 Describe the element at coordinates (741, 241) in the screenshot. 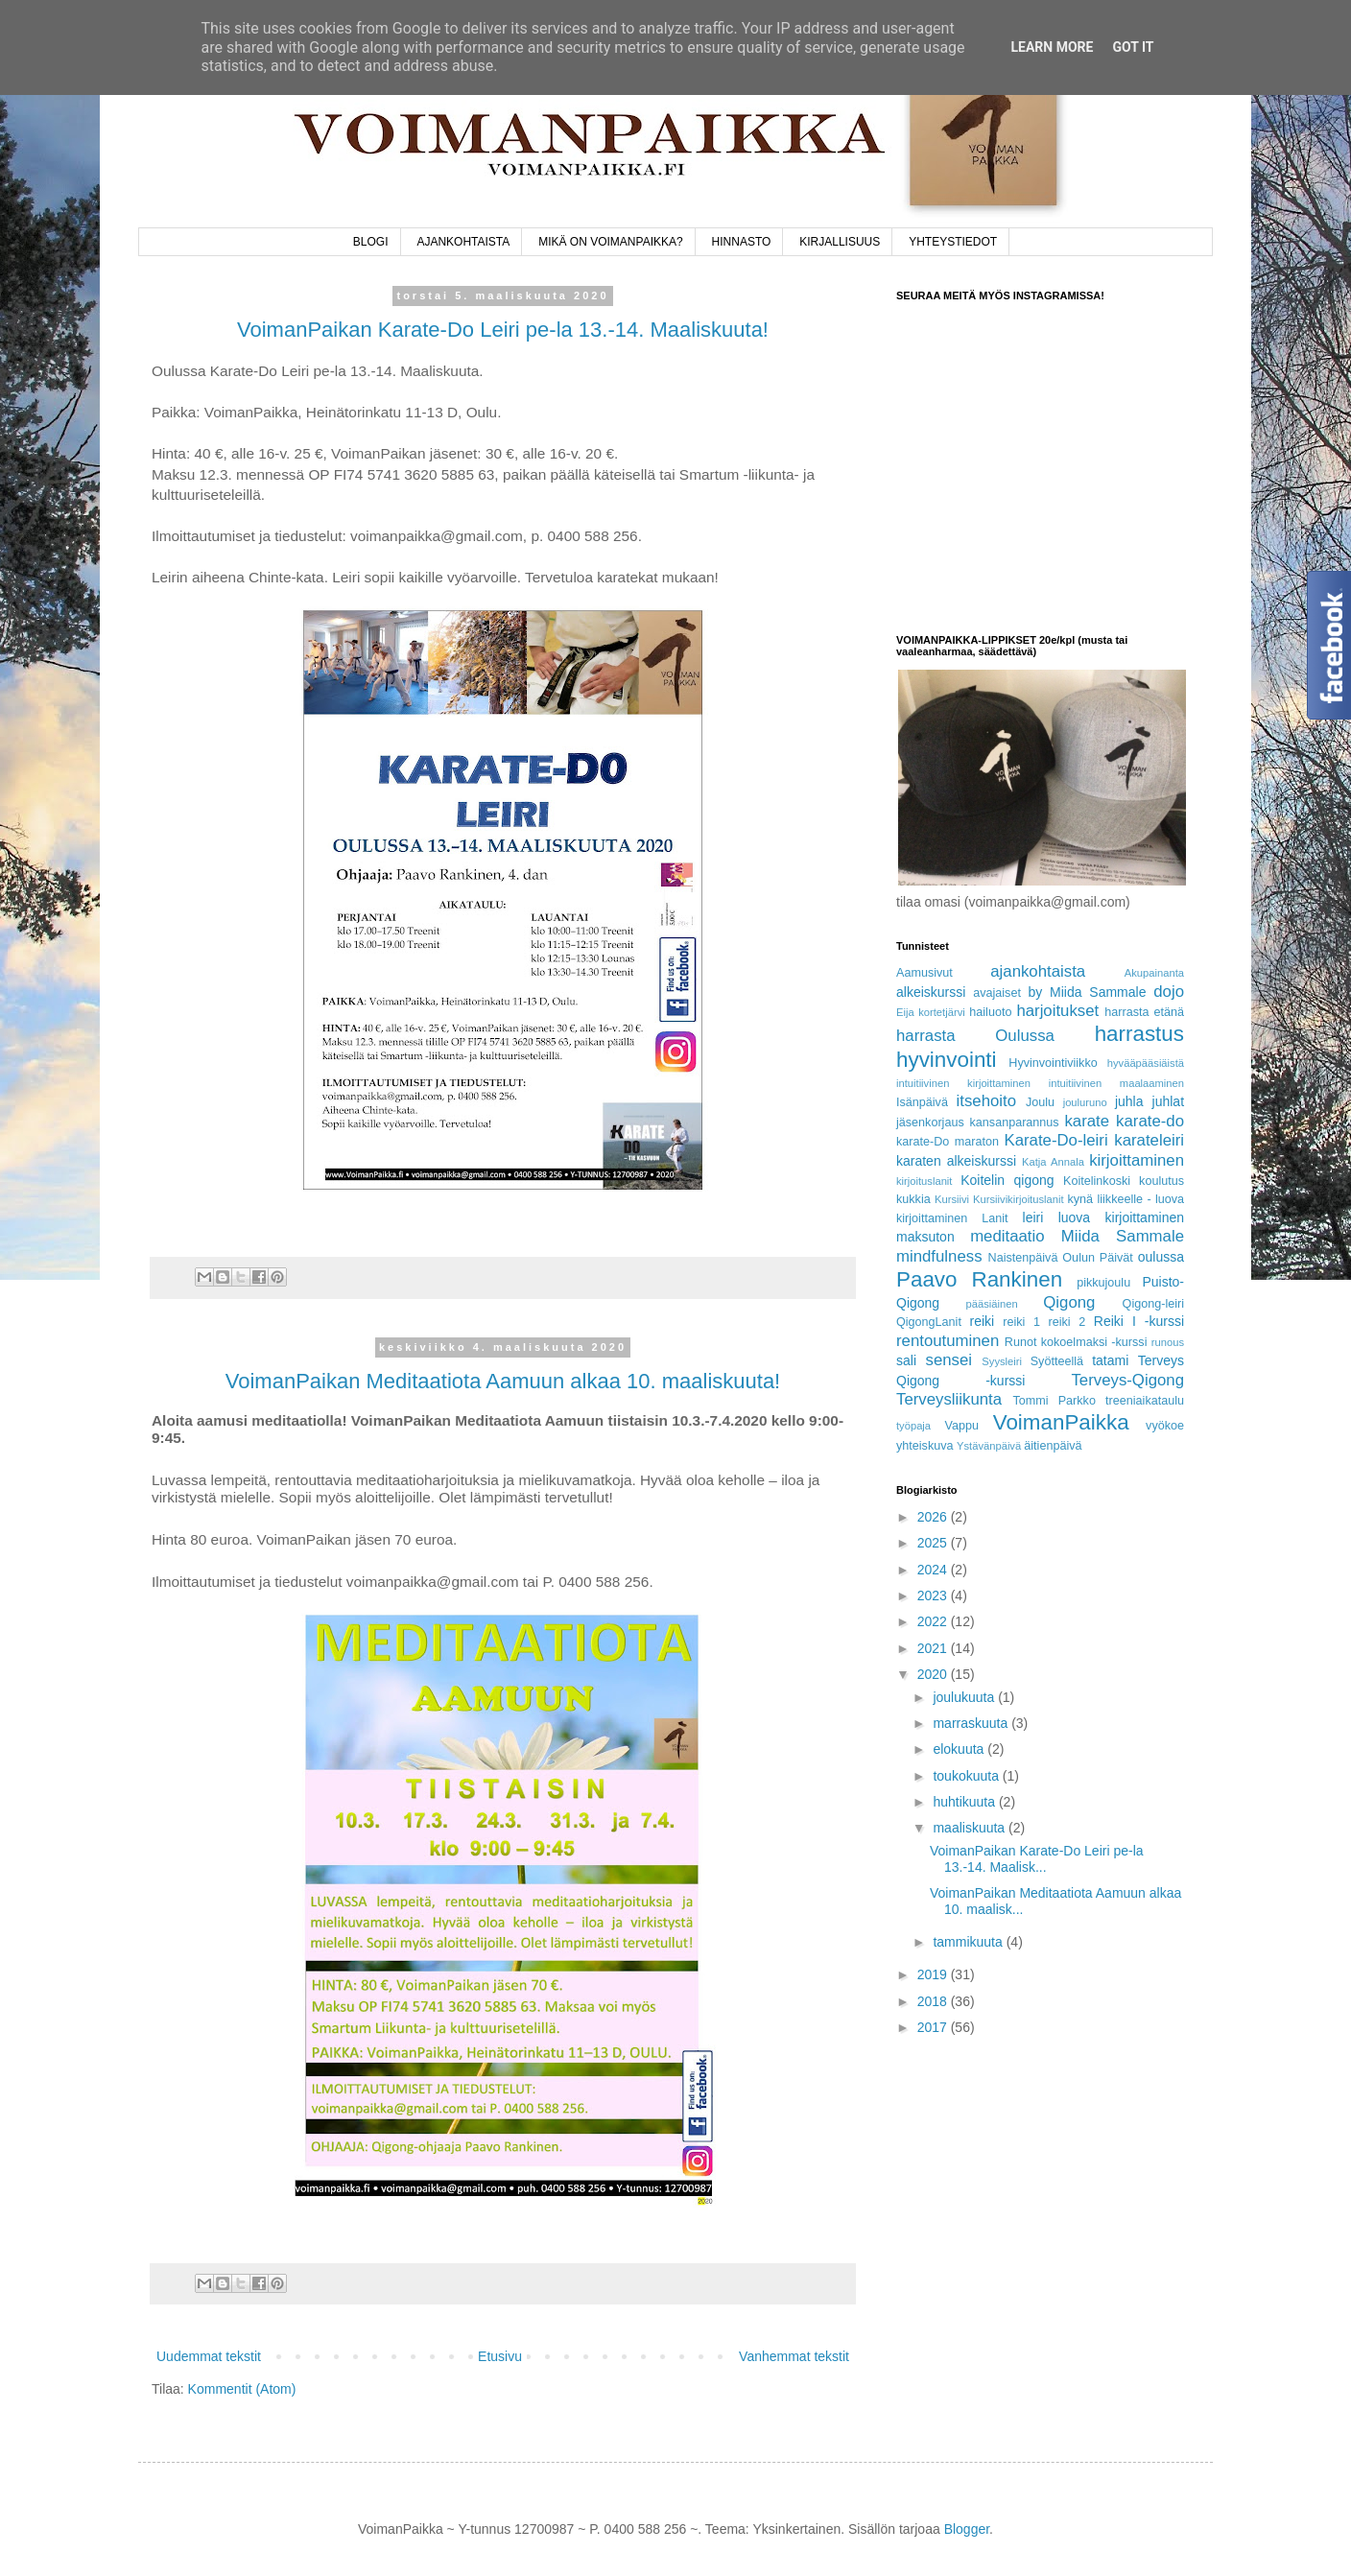

I see `HINNASTO` at that location.